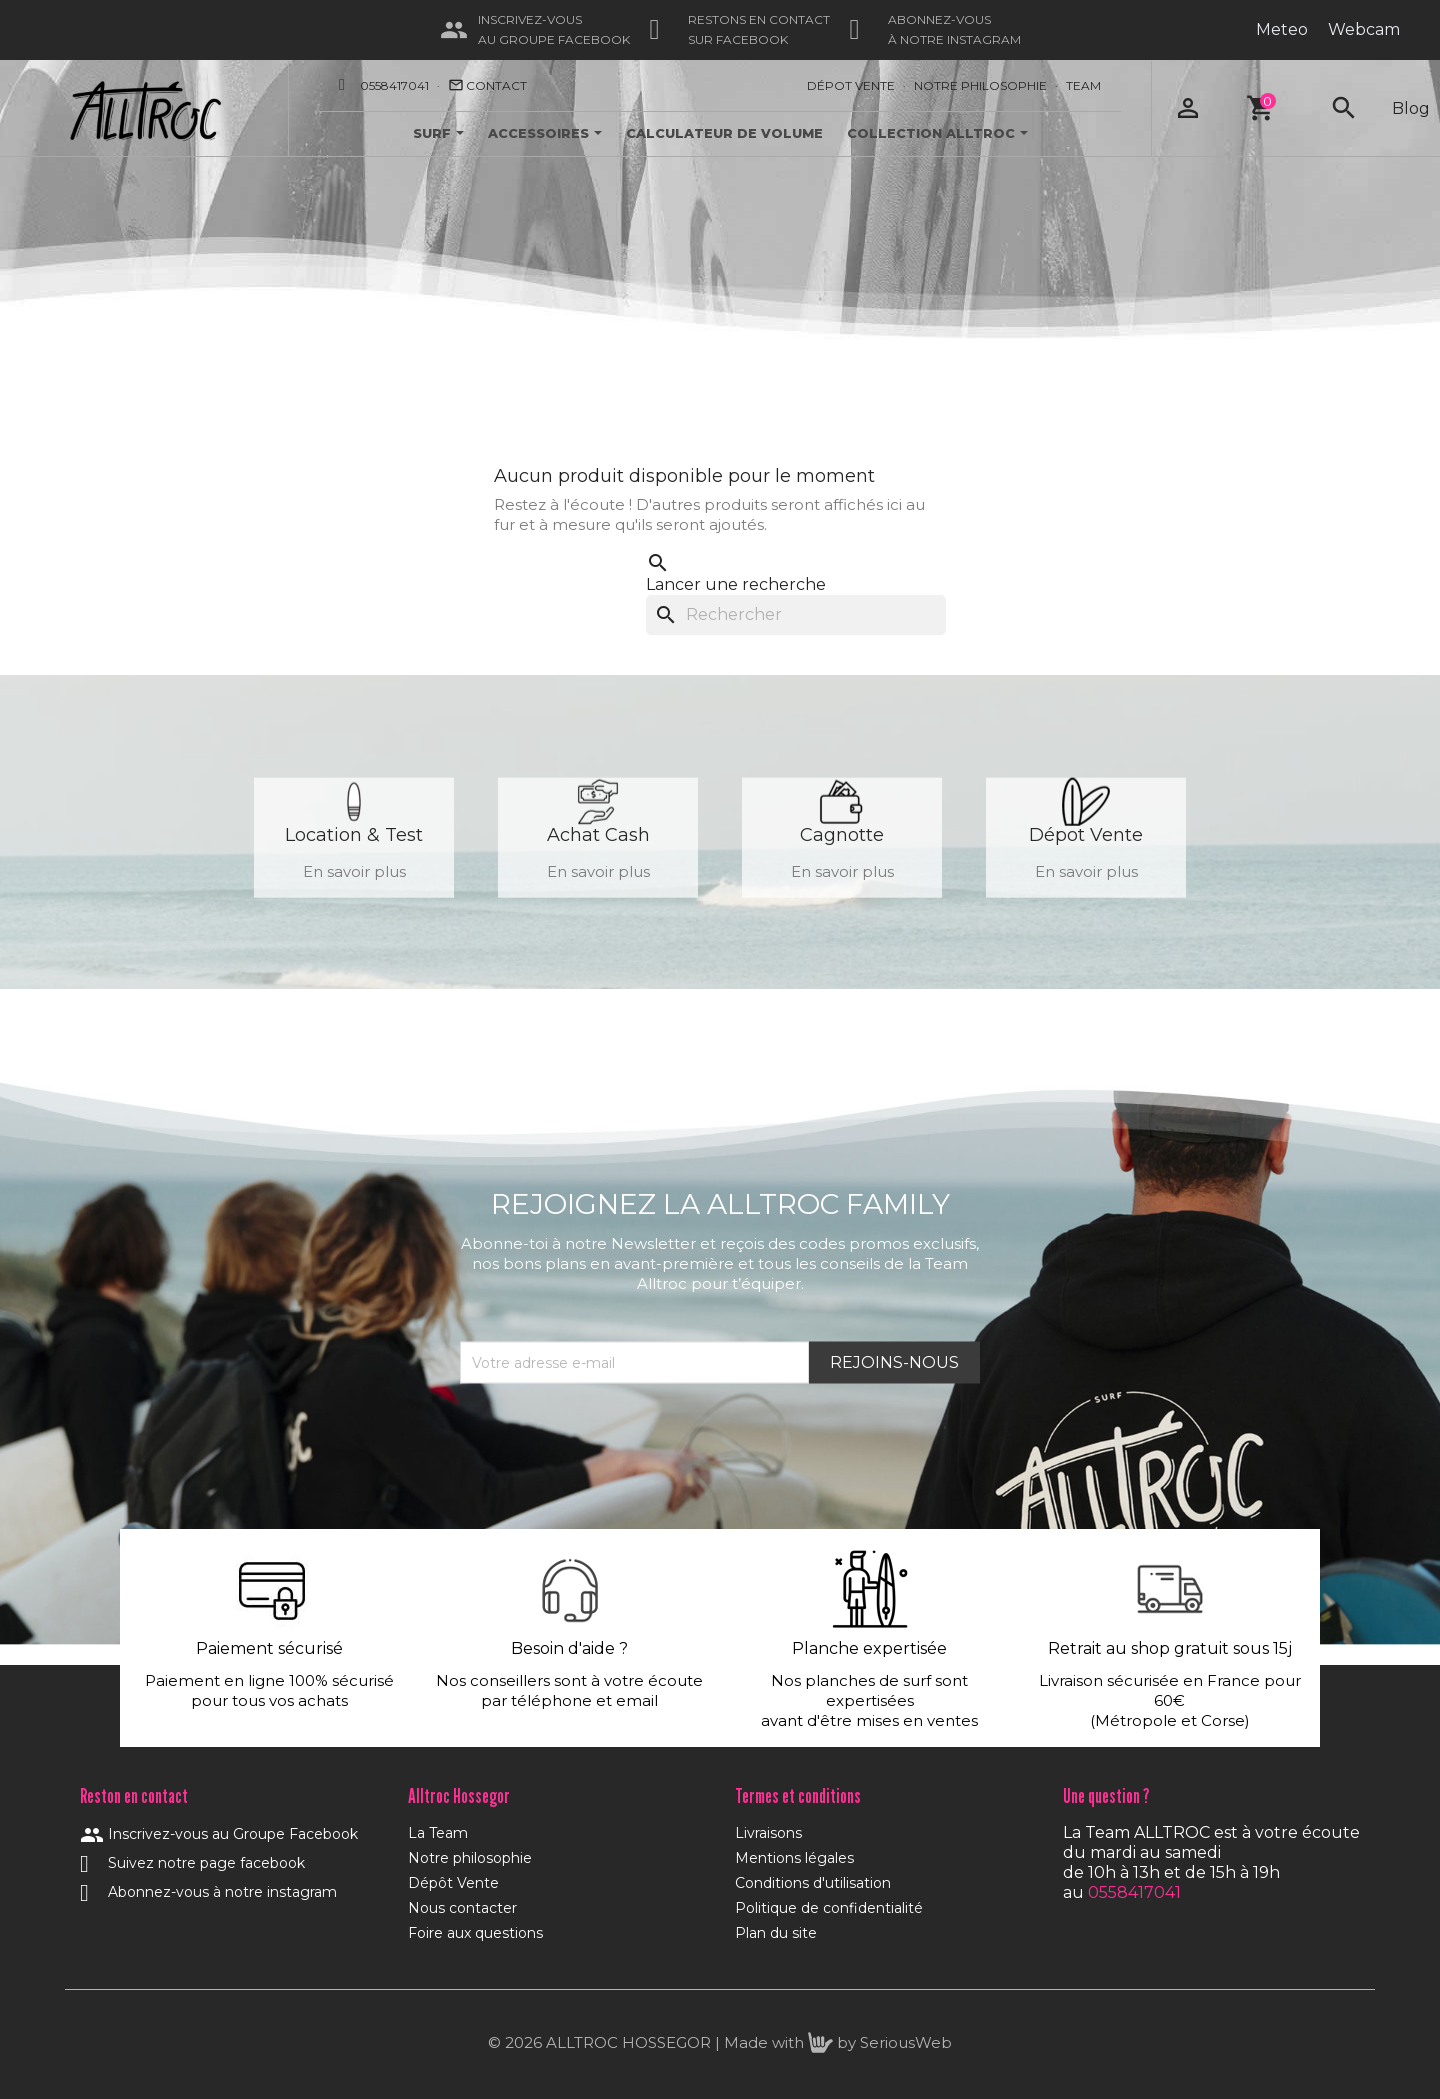 This screenshot has width=1440, height=2099. I want to click on Livraisons, so click(768, 1833).